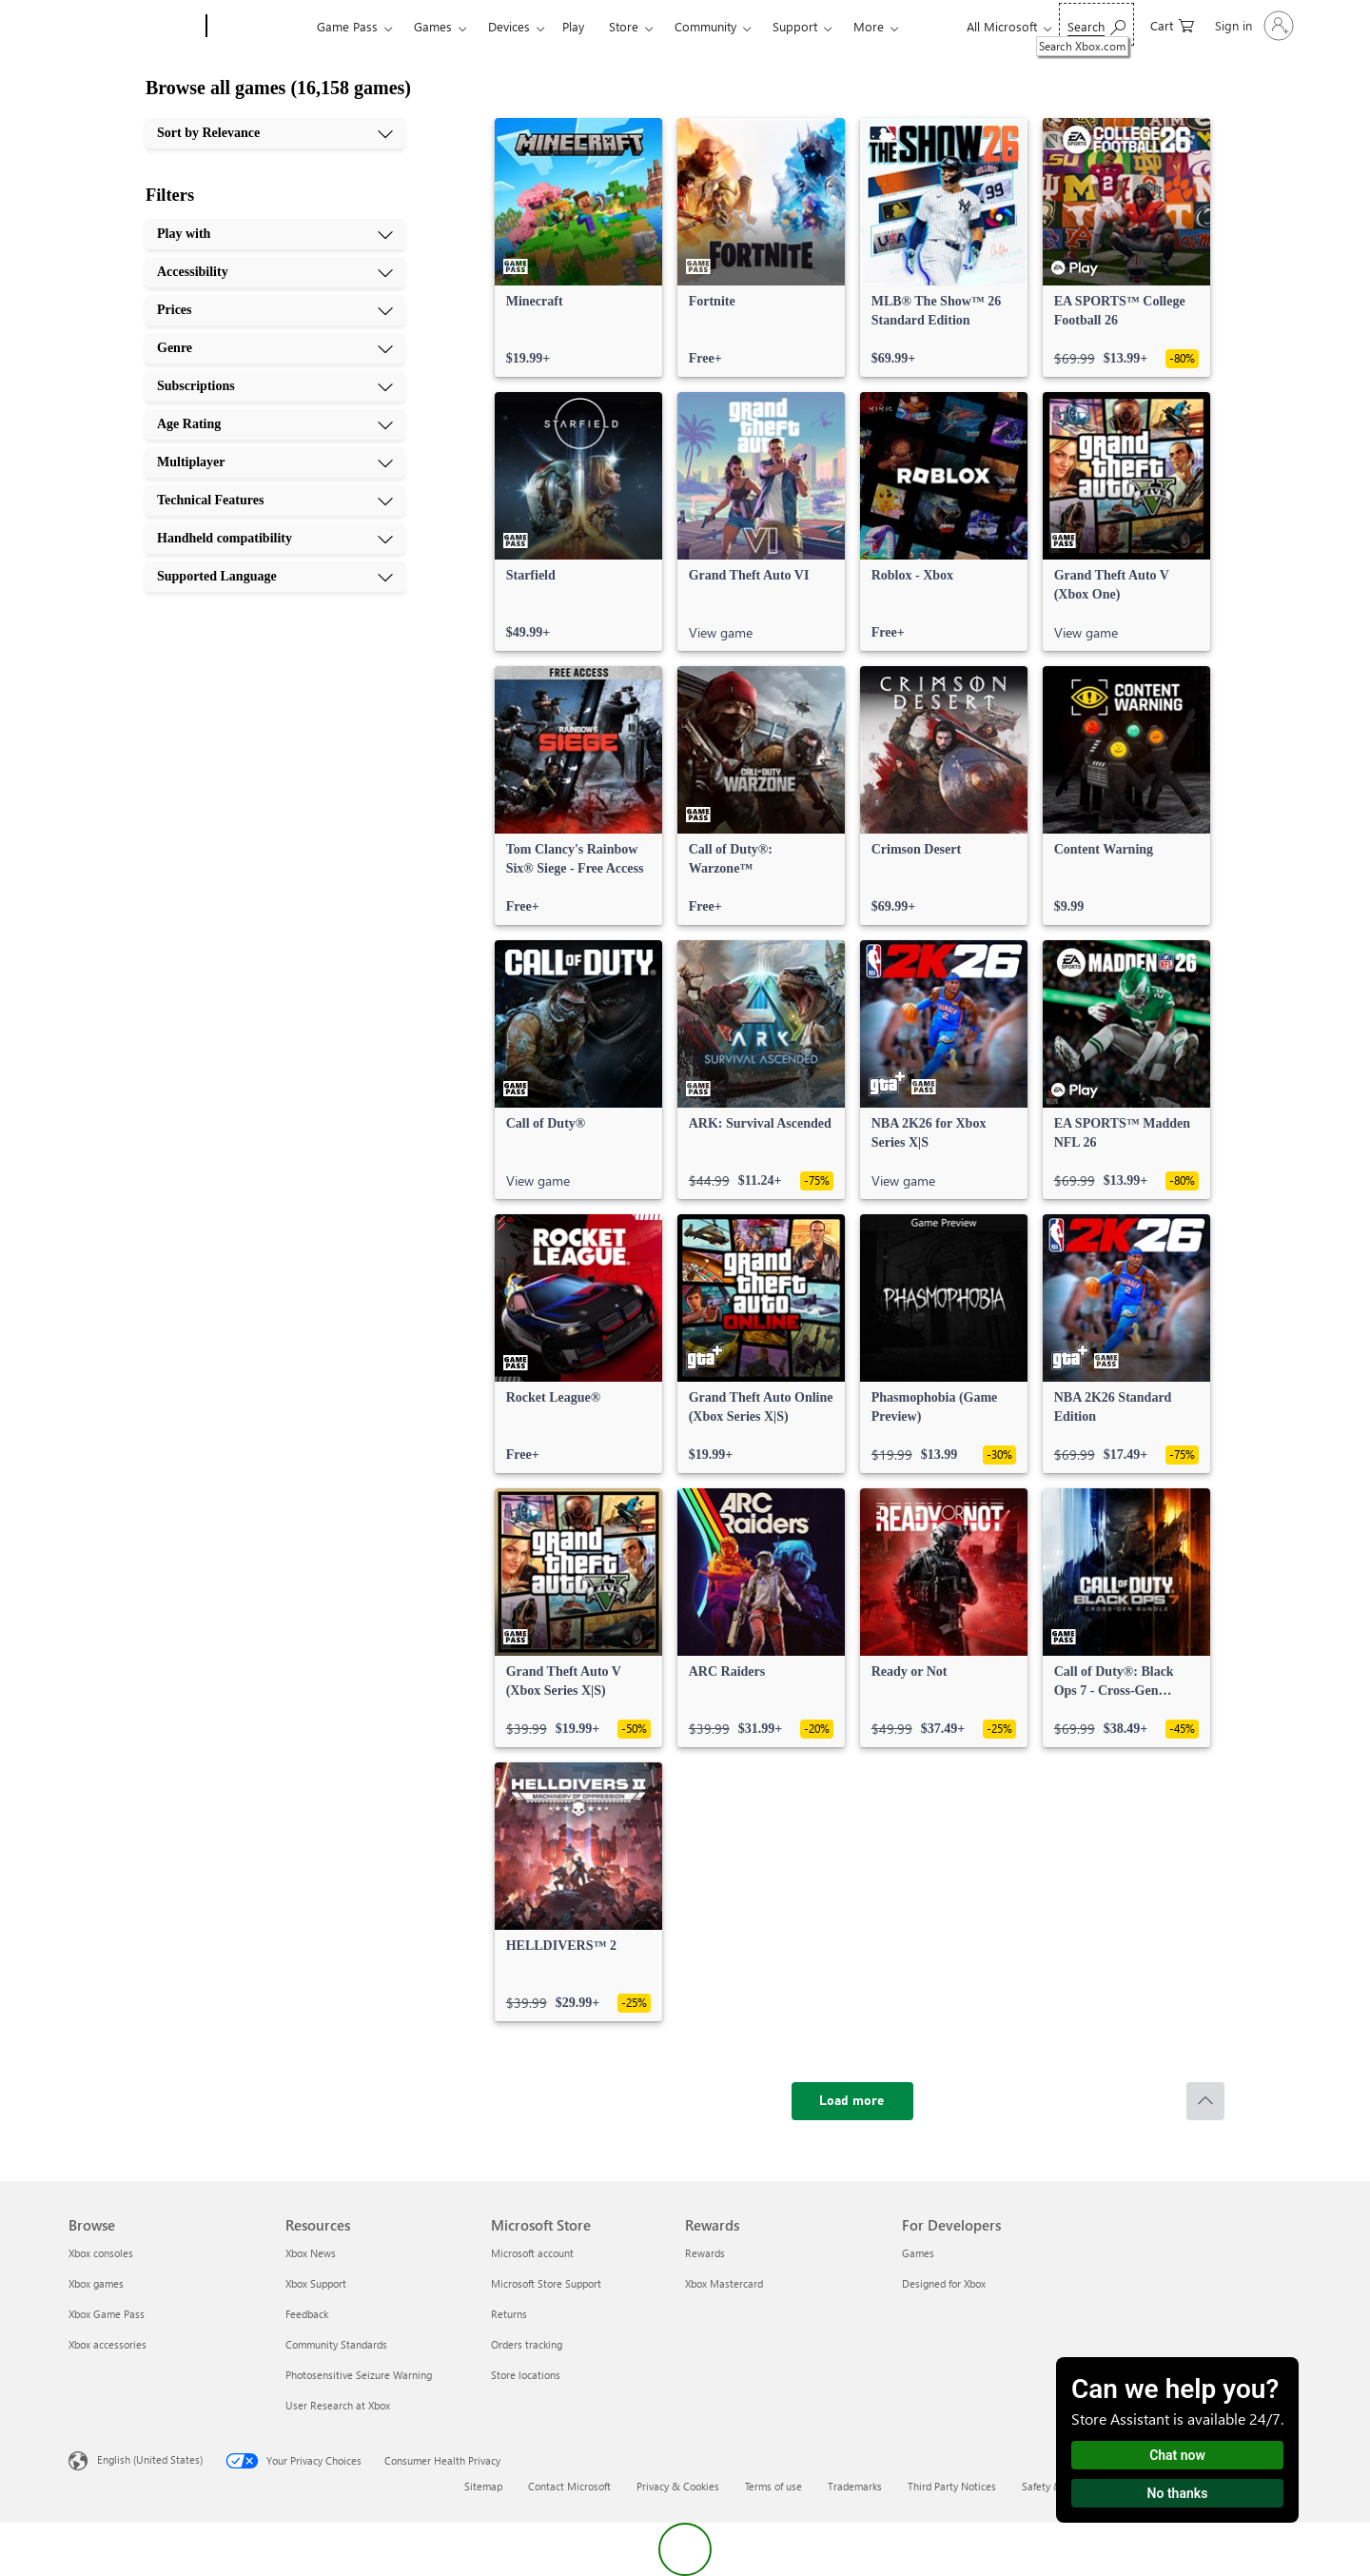  What do you see at coordinates (1172, 24) in the screenshot?
I see `[0 items in shopping cart]` at bounding box center [1172, 24].